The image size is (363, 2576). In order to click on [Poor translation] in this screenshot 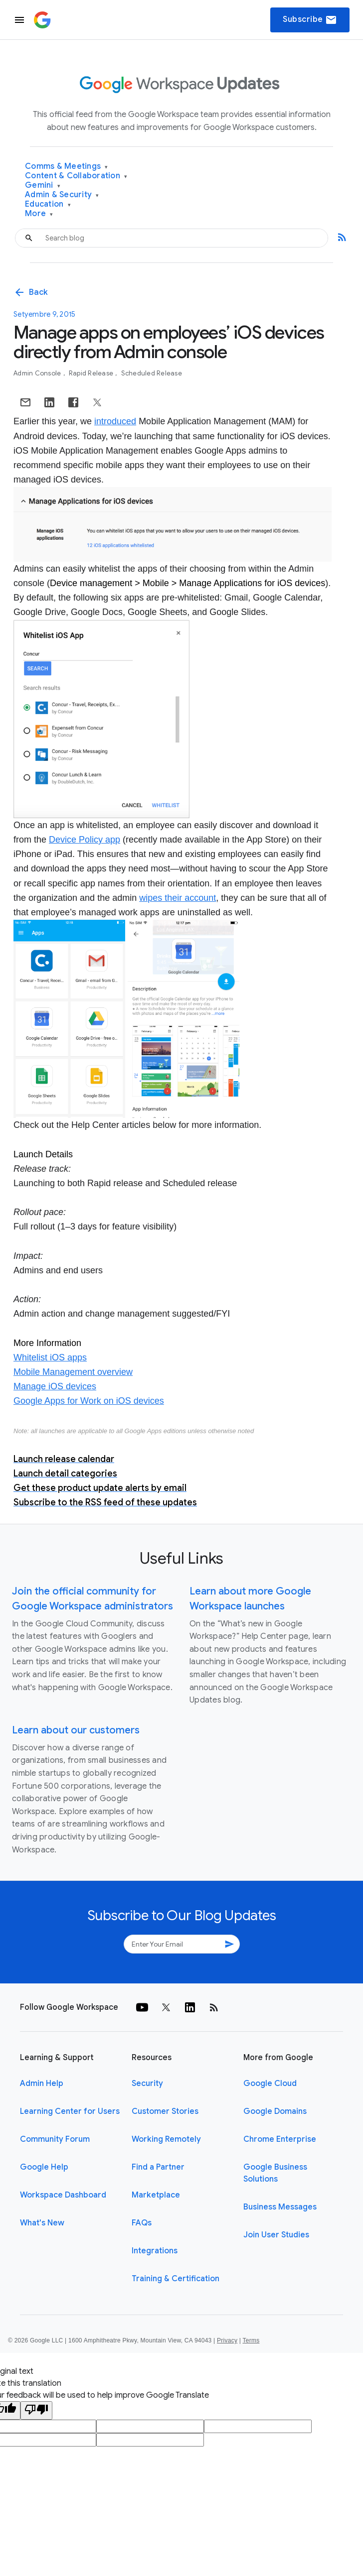, I will do `click(36, 2410)`.